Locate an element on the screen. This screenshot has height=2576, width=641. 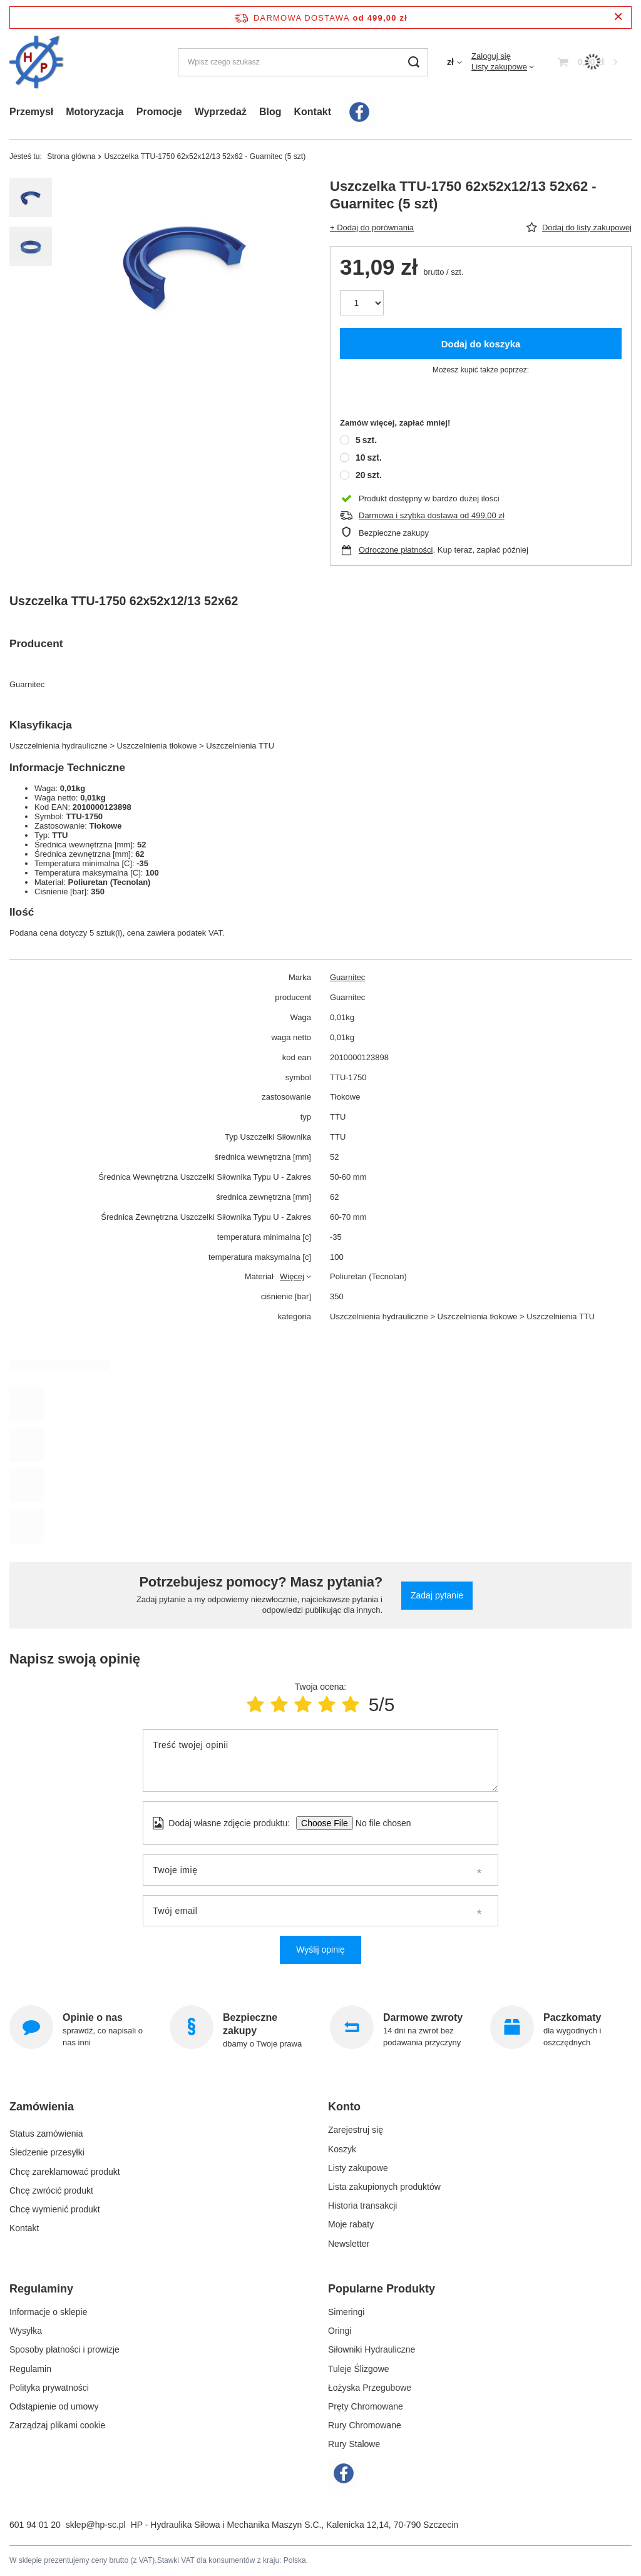
Zaloguj się is located at coordinates (491, 56).